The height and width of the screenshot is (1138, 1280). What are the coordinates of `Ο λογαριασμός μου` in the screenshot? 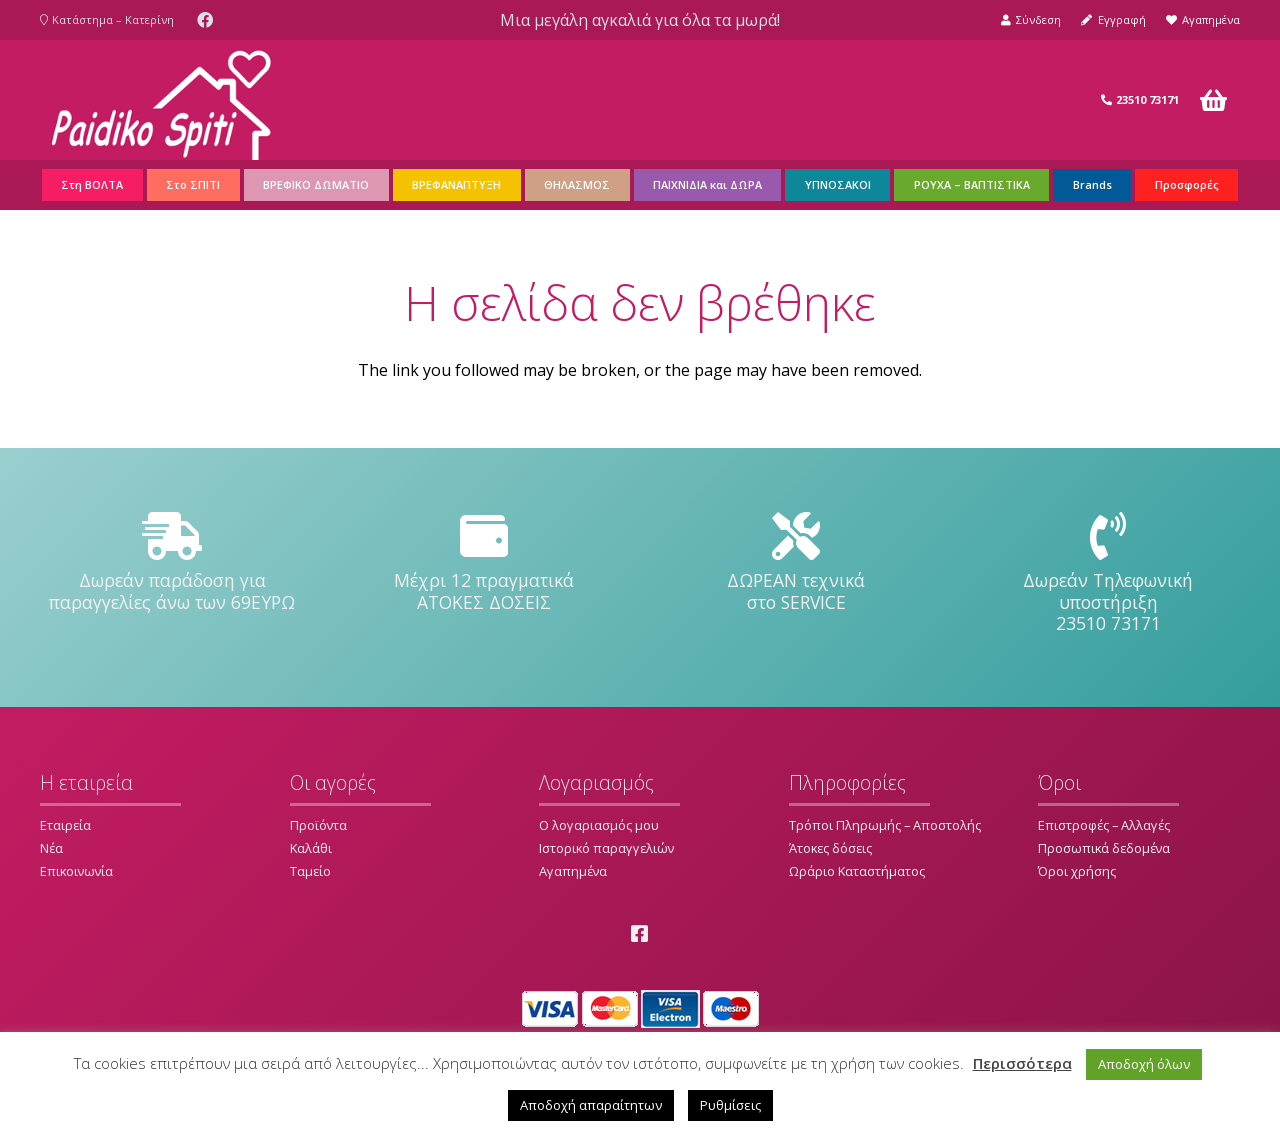 It's located at (599, 825).